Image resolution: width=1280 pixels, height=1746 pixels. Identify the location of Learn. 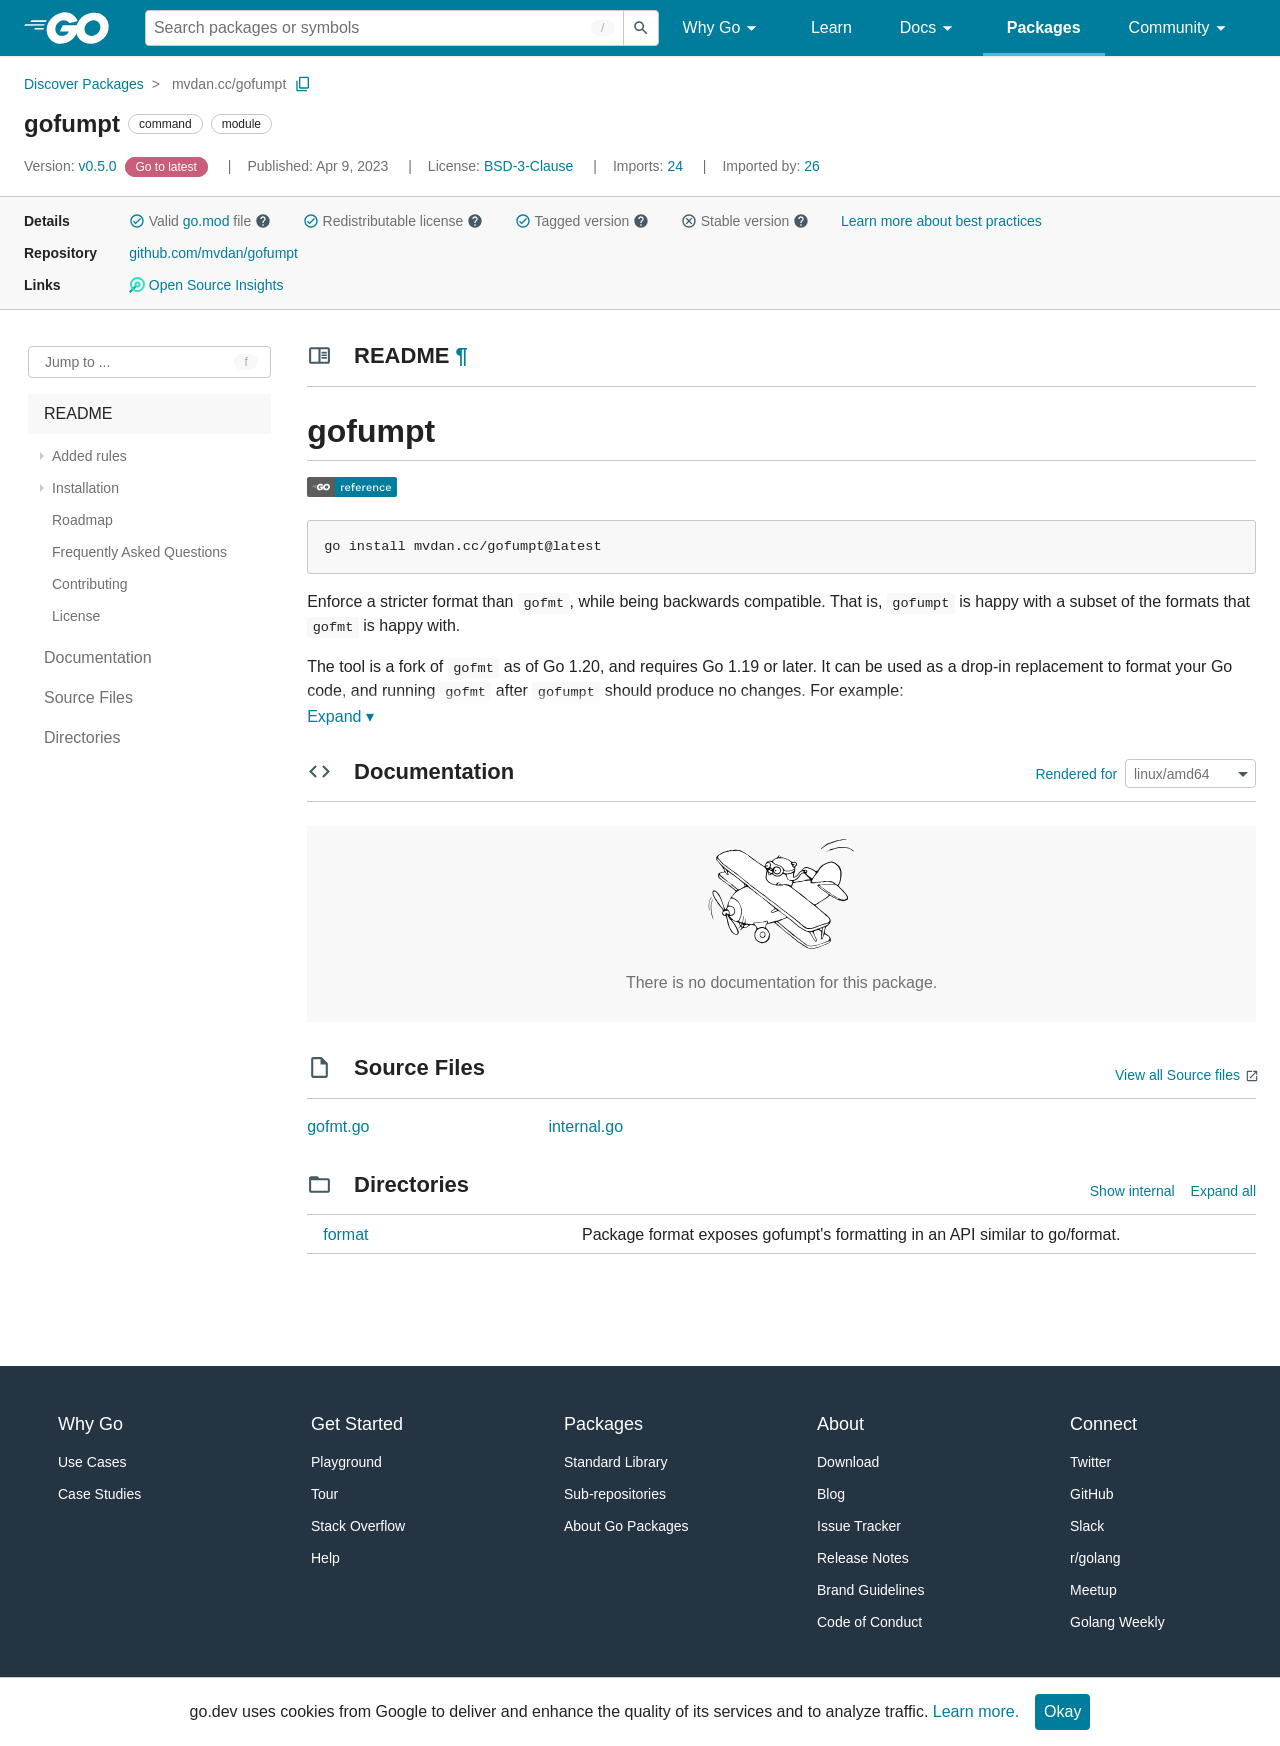
(831, 27).